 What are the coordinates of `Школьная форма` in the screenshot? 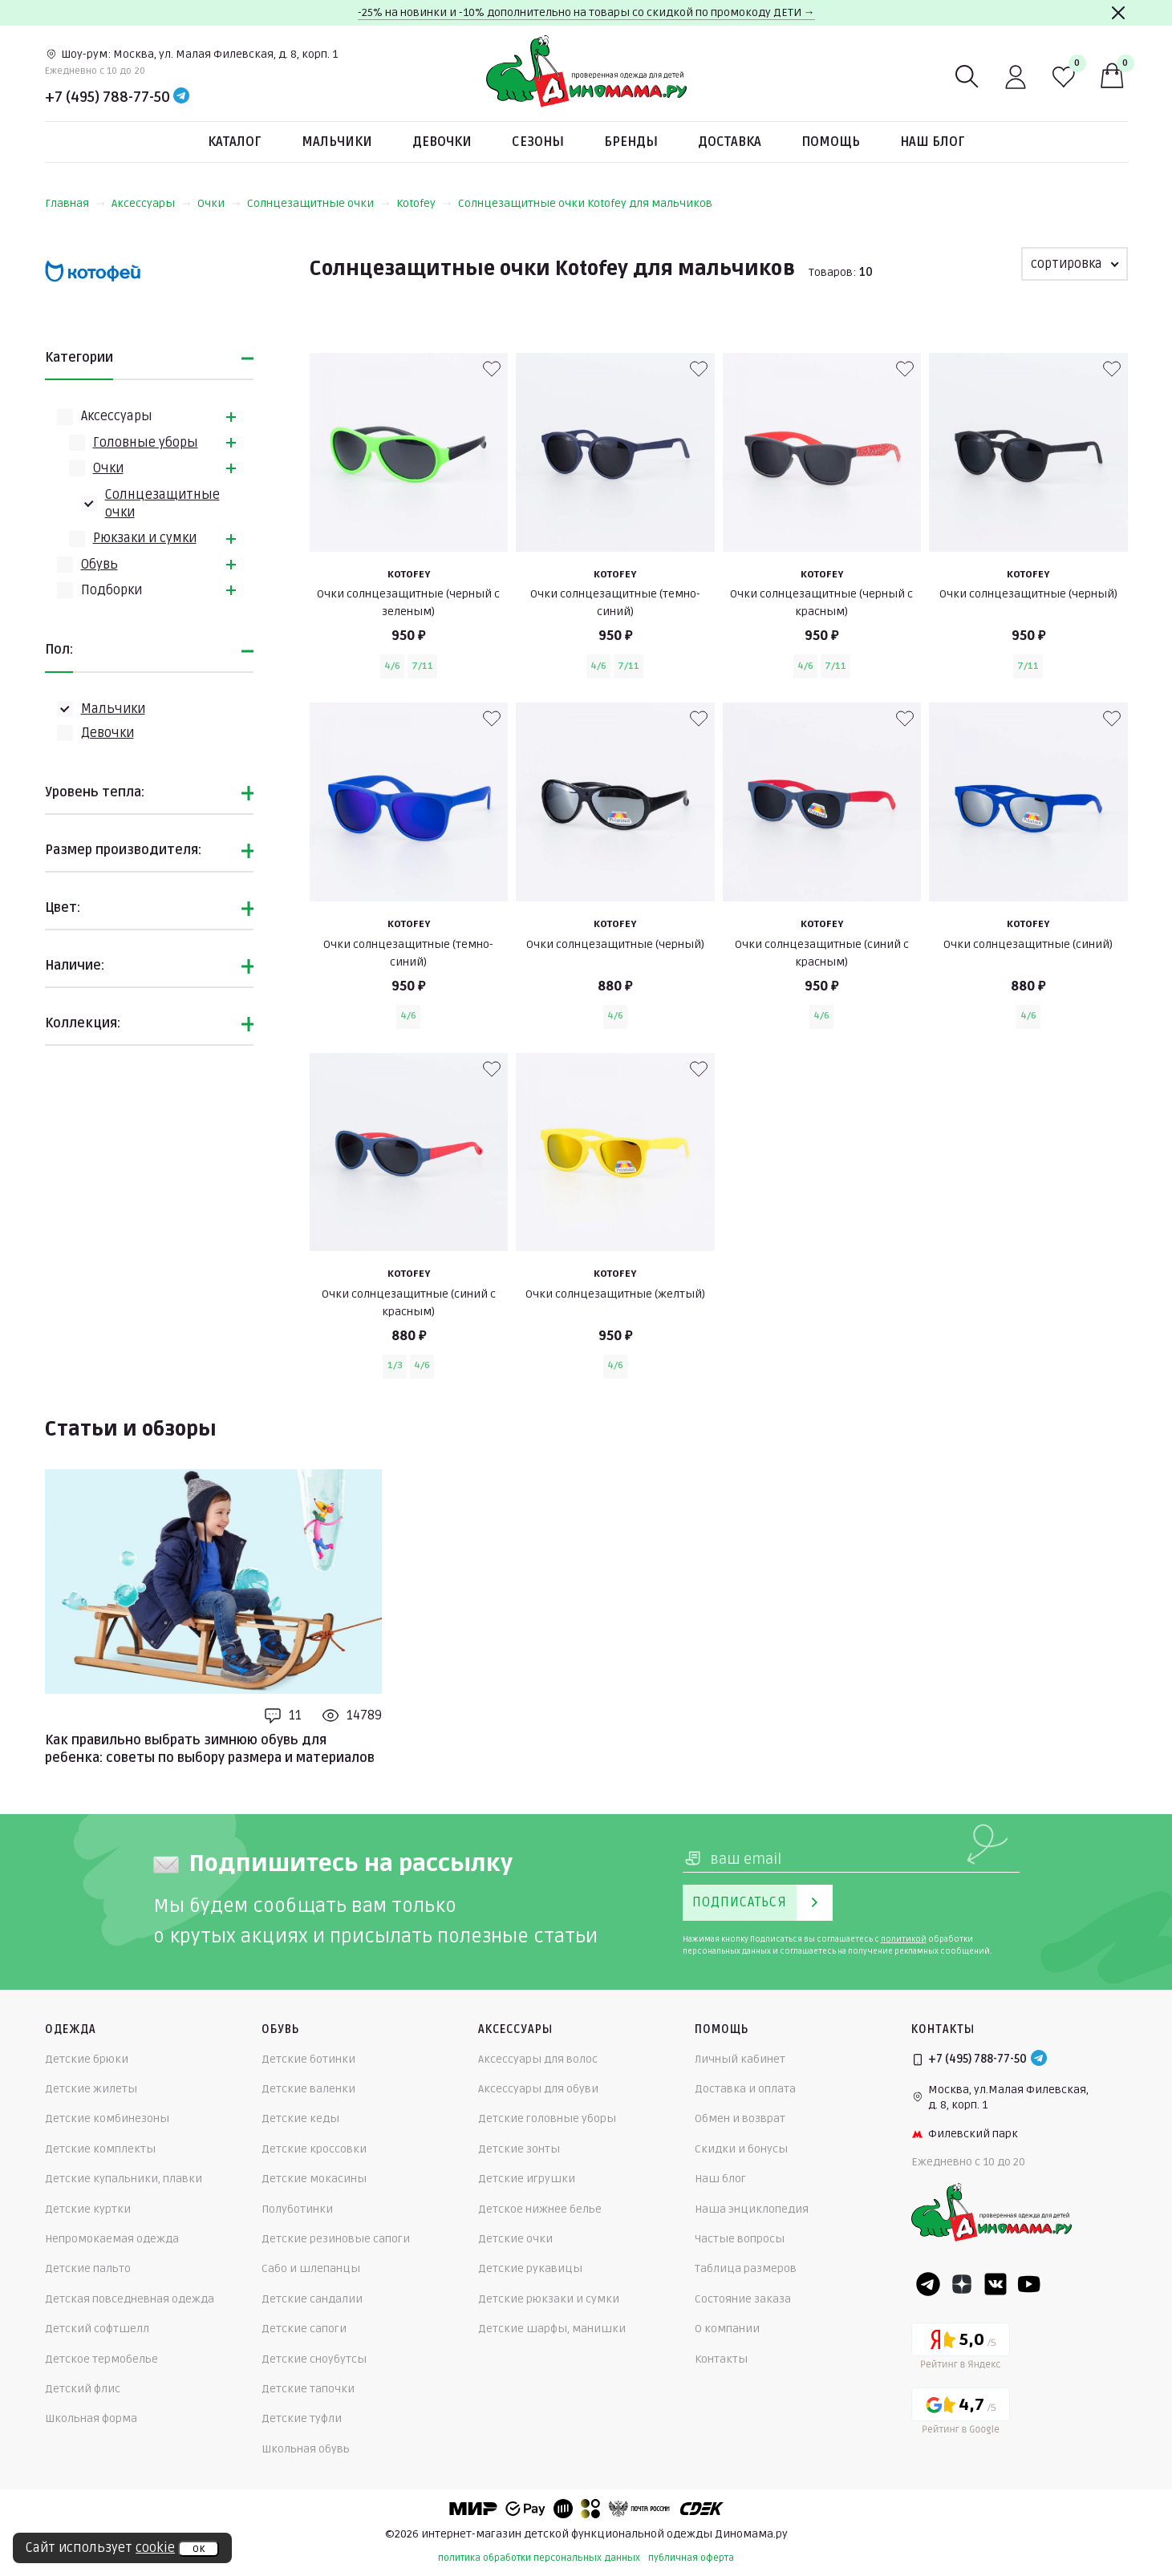 It's located at (91, 2418).